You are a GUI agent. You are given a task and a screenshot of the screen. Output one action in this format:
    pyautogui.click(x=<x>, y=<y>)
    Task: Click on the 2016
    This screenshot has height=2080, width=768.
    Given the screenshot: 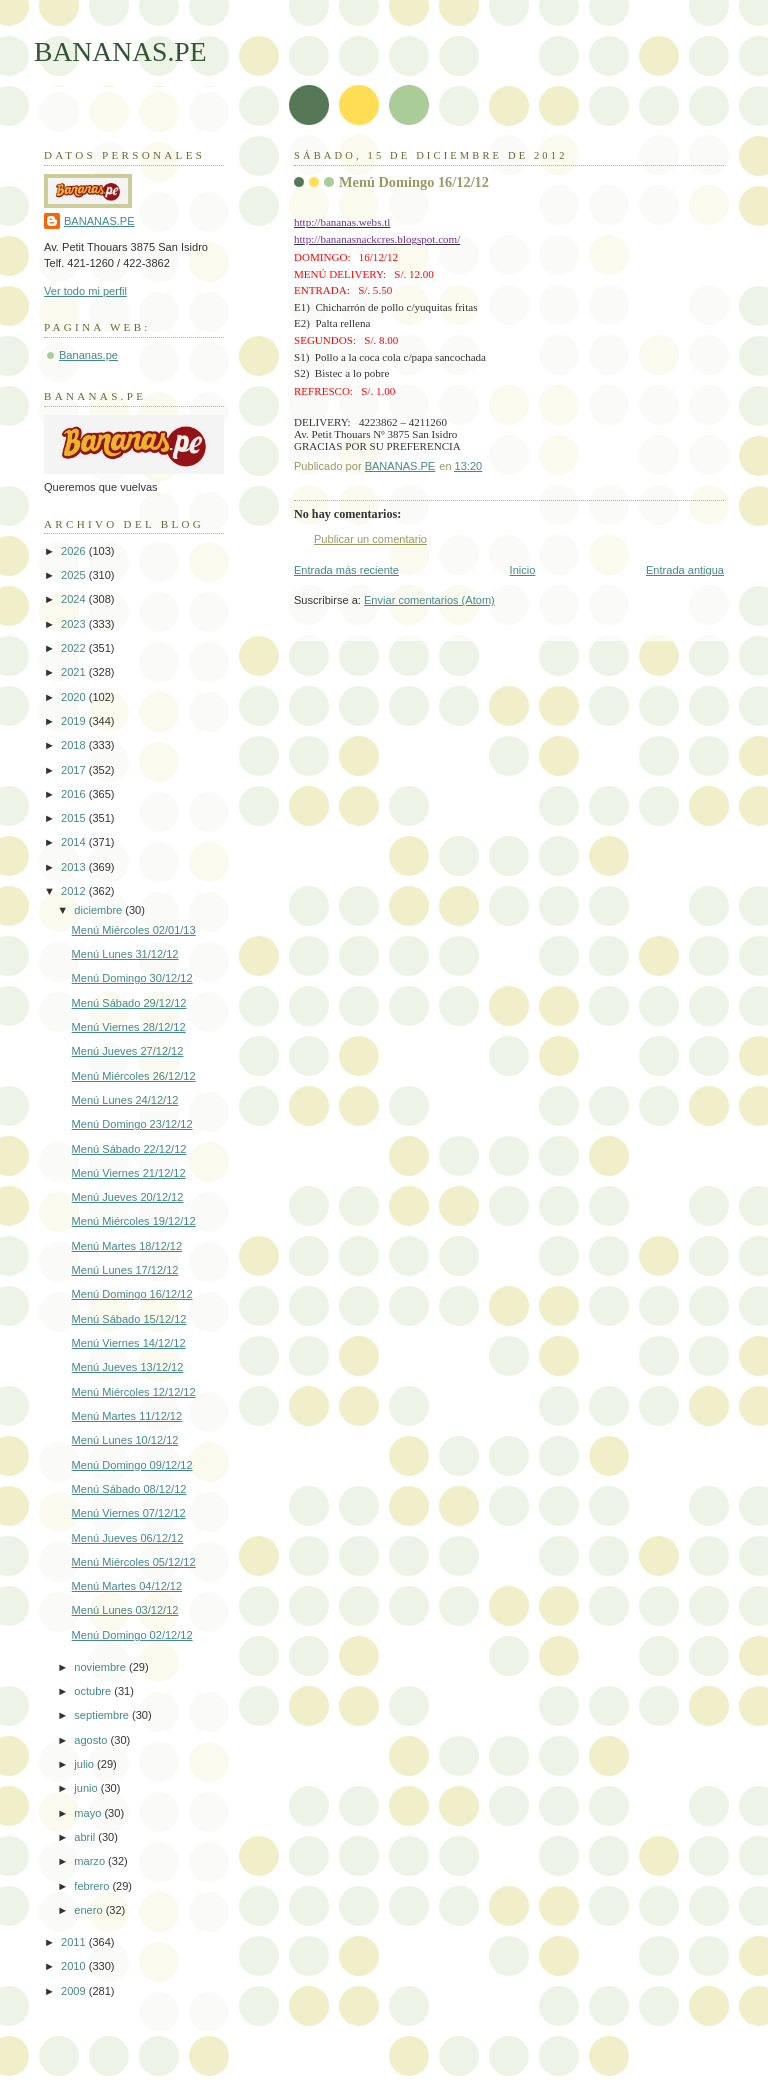 What is the action you would take?
    pyautogui.click(x=75, y=794)
    